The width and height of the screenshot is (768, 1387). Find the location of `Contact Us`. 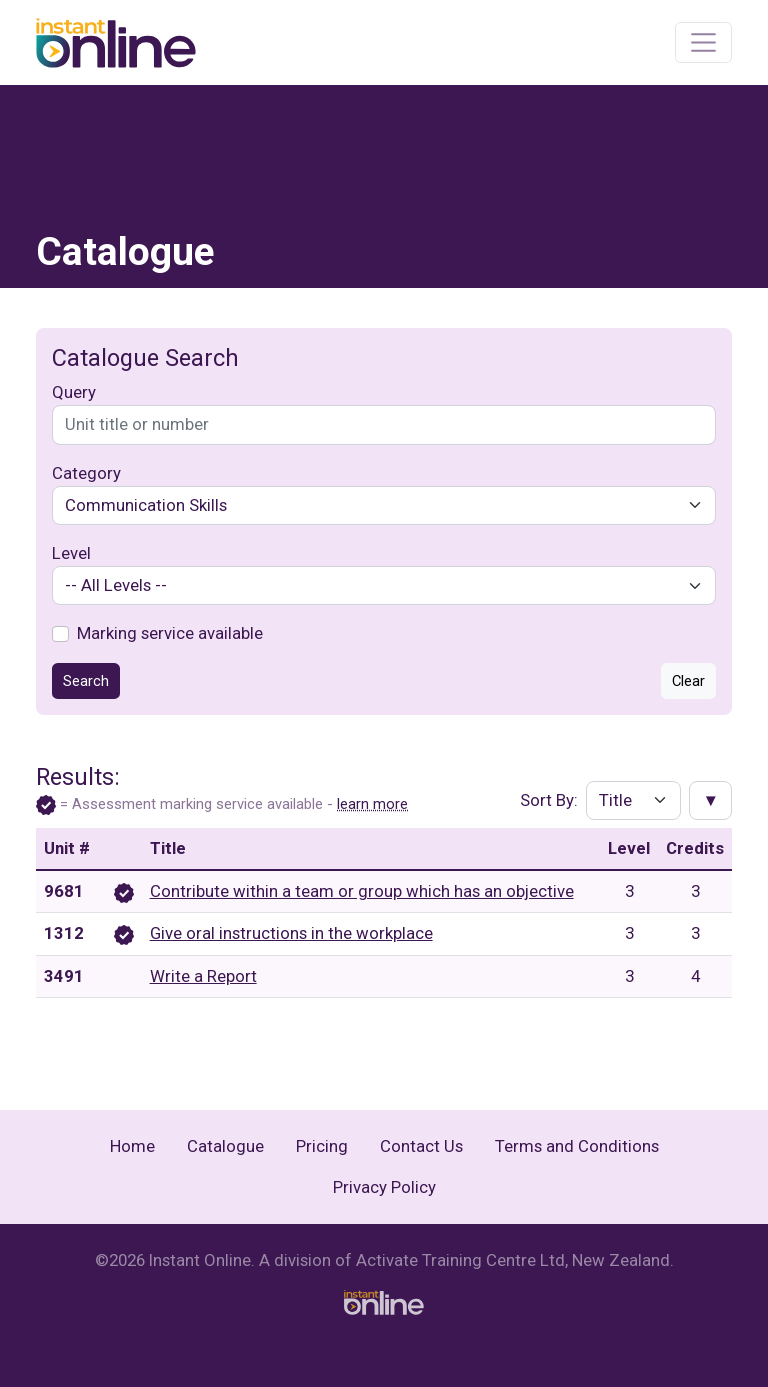

Contact Us is located at coordinates (421, 1146).